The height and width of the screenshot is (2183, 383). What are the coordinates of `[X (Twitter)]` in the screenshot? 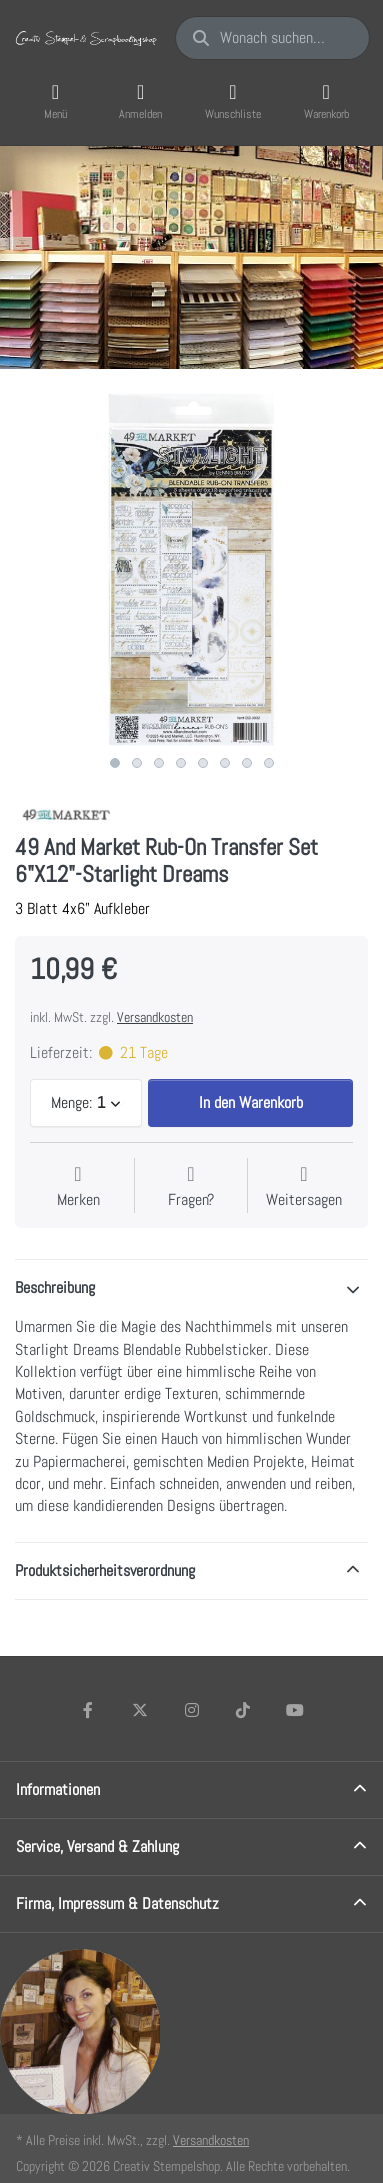 It's located at (140, 1710).